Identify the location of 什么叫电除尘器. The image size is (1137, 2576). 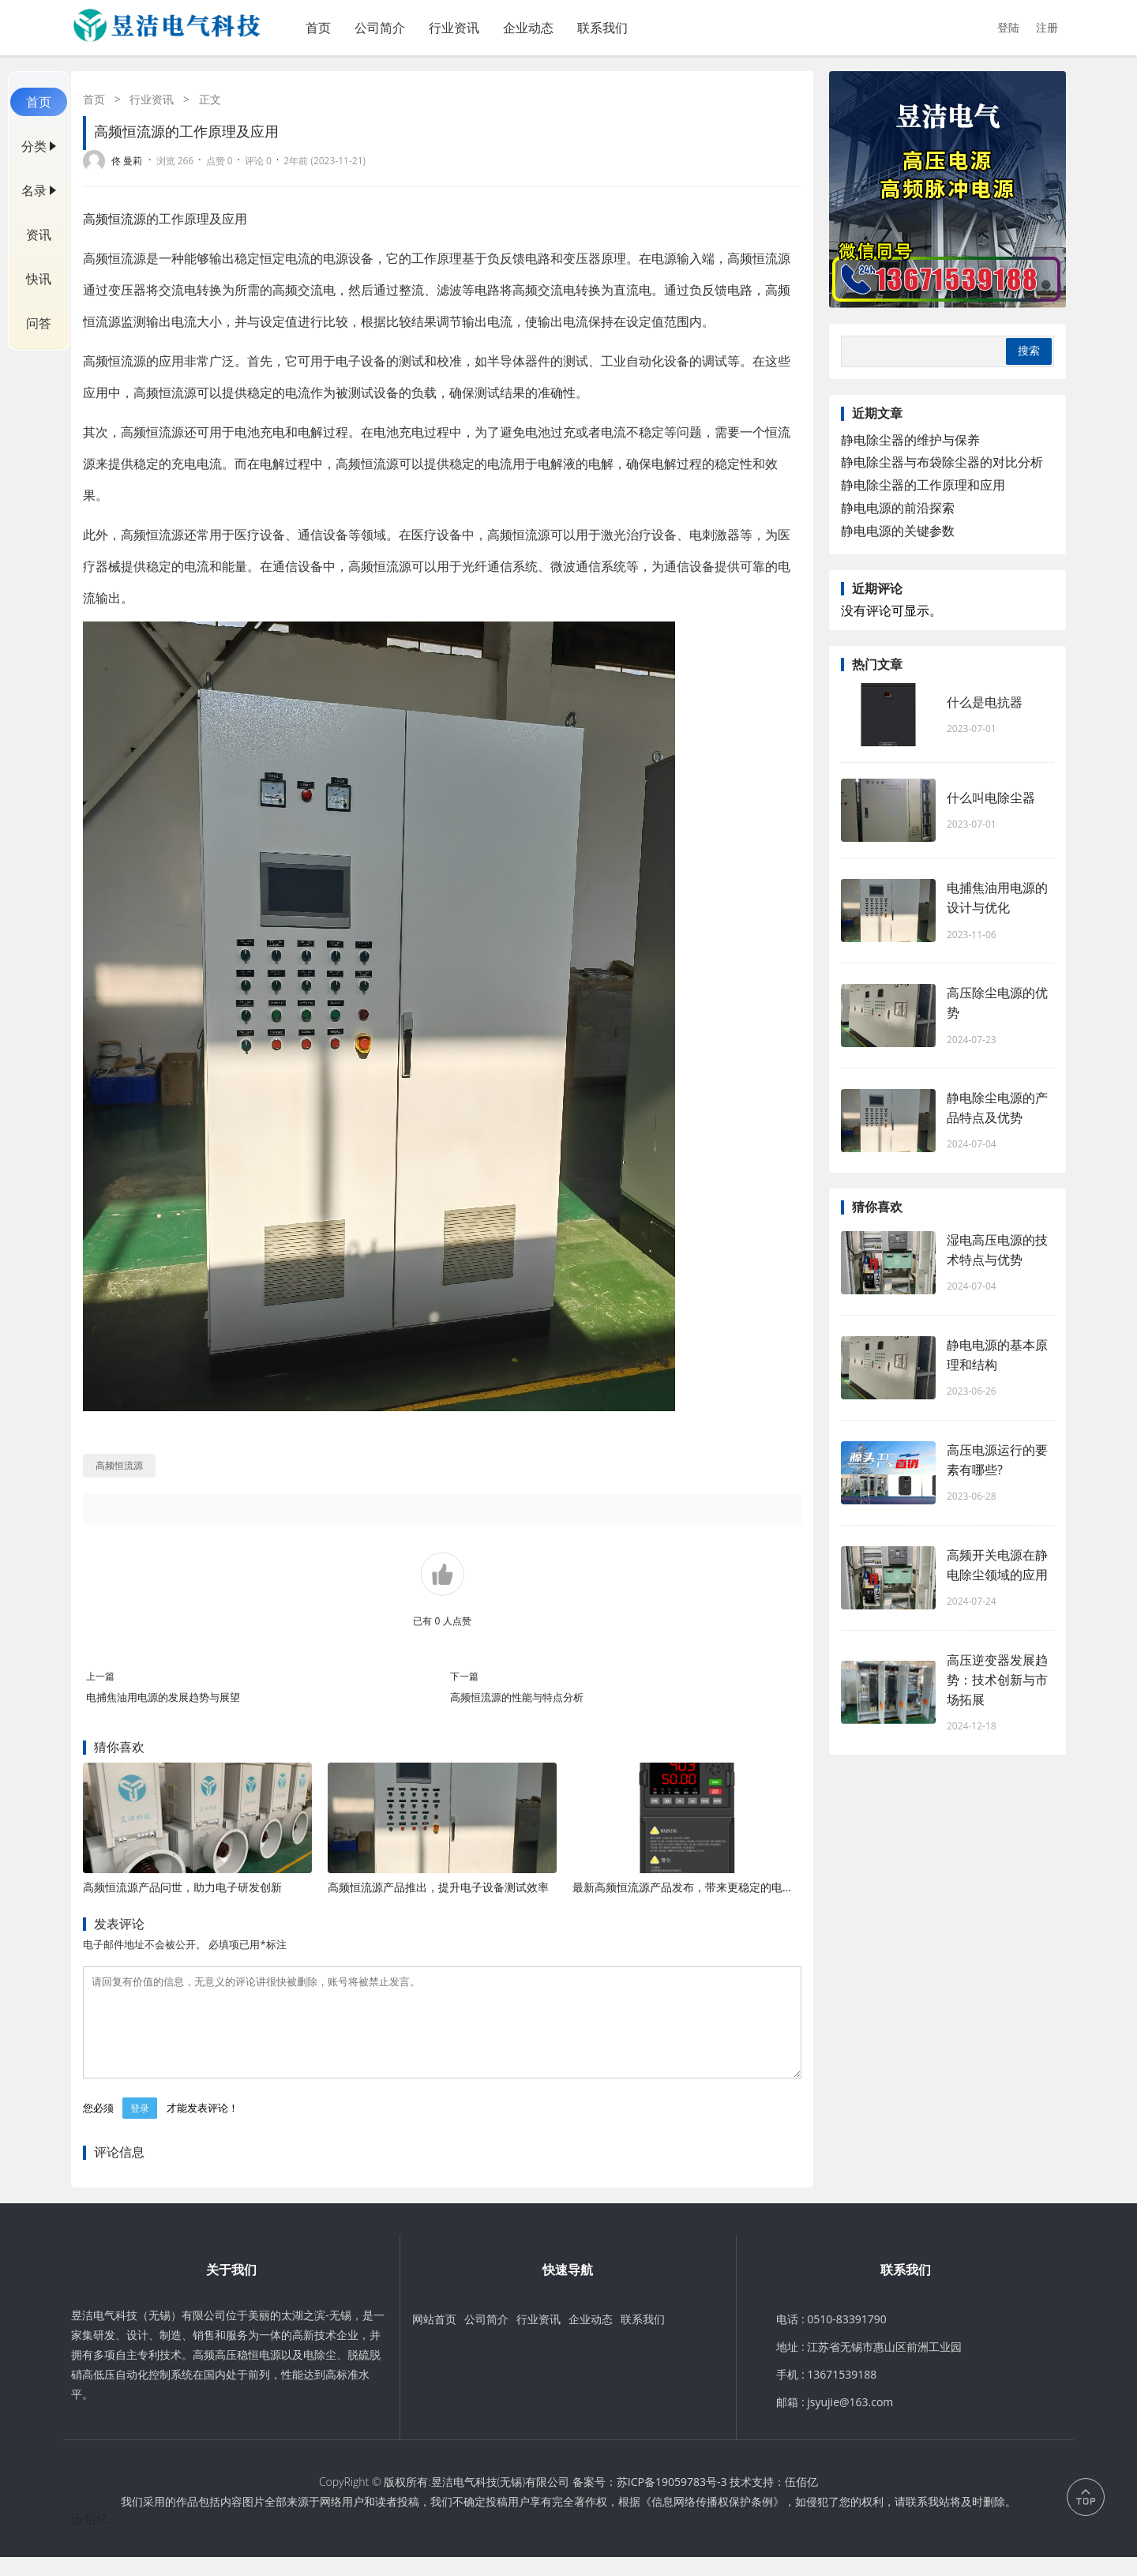
(991, 797).